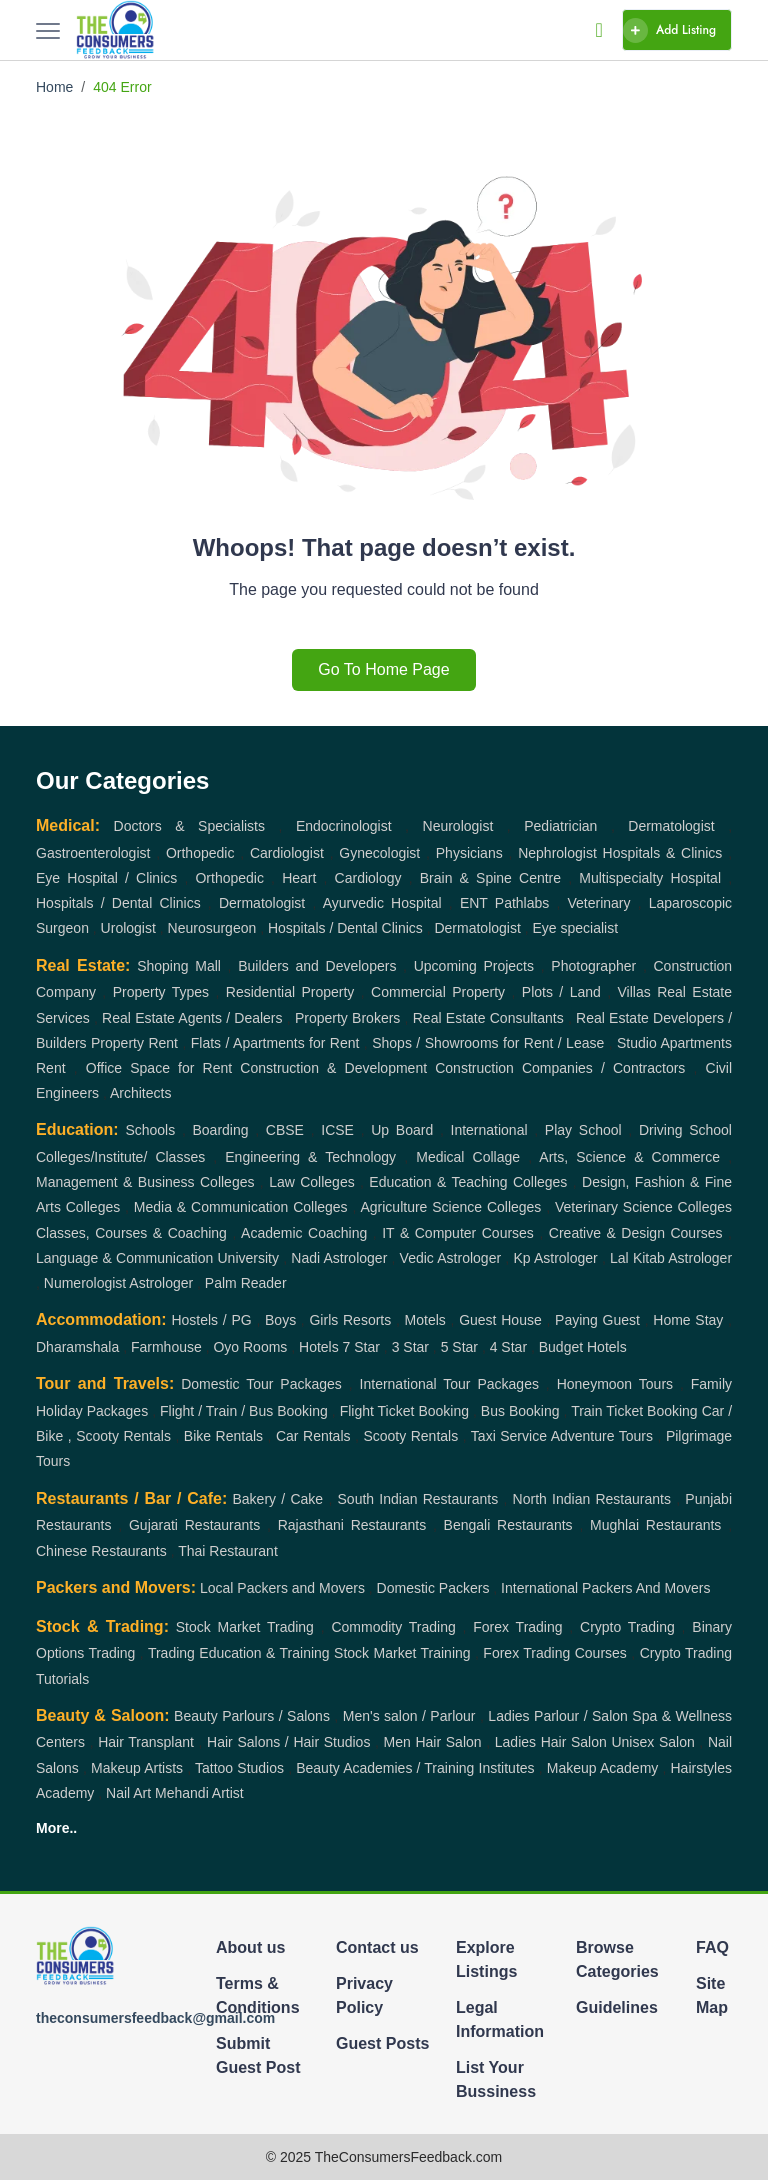  Describe the element at coordinates (223, 1436) in the screenshot. I see `Bike Rentals` at that location.